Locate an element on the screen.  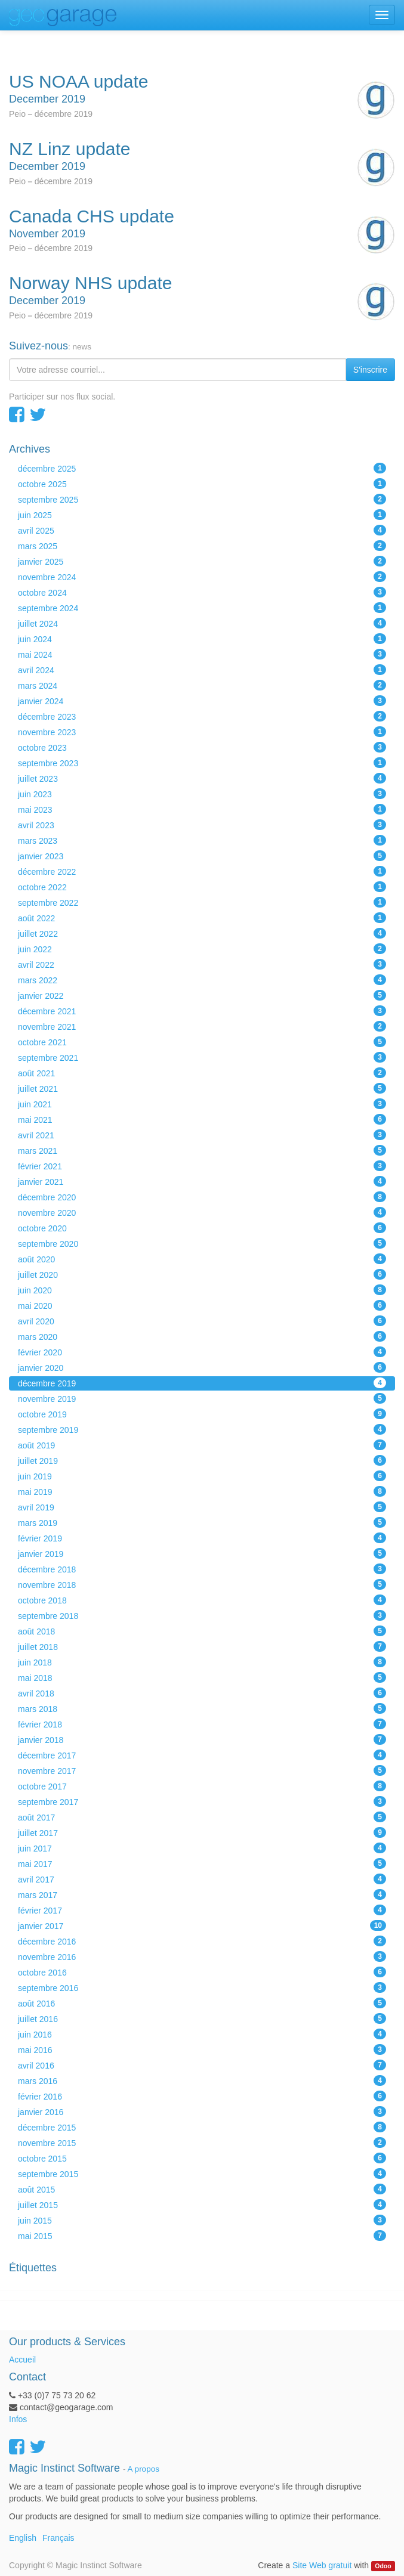
février 2020 is located at coordinates (202, 1351).